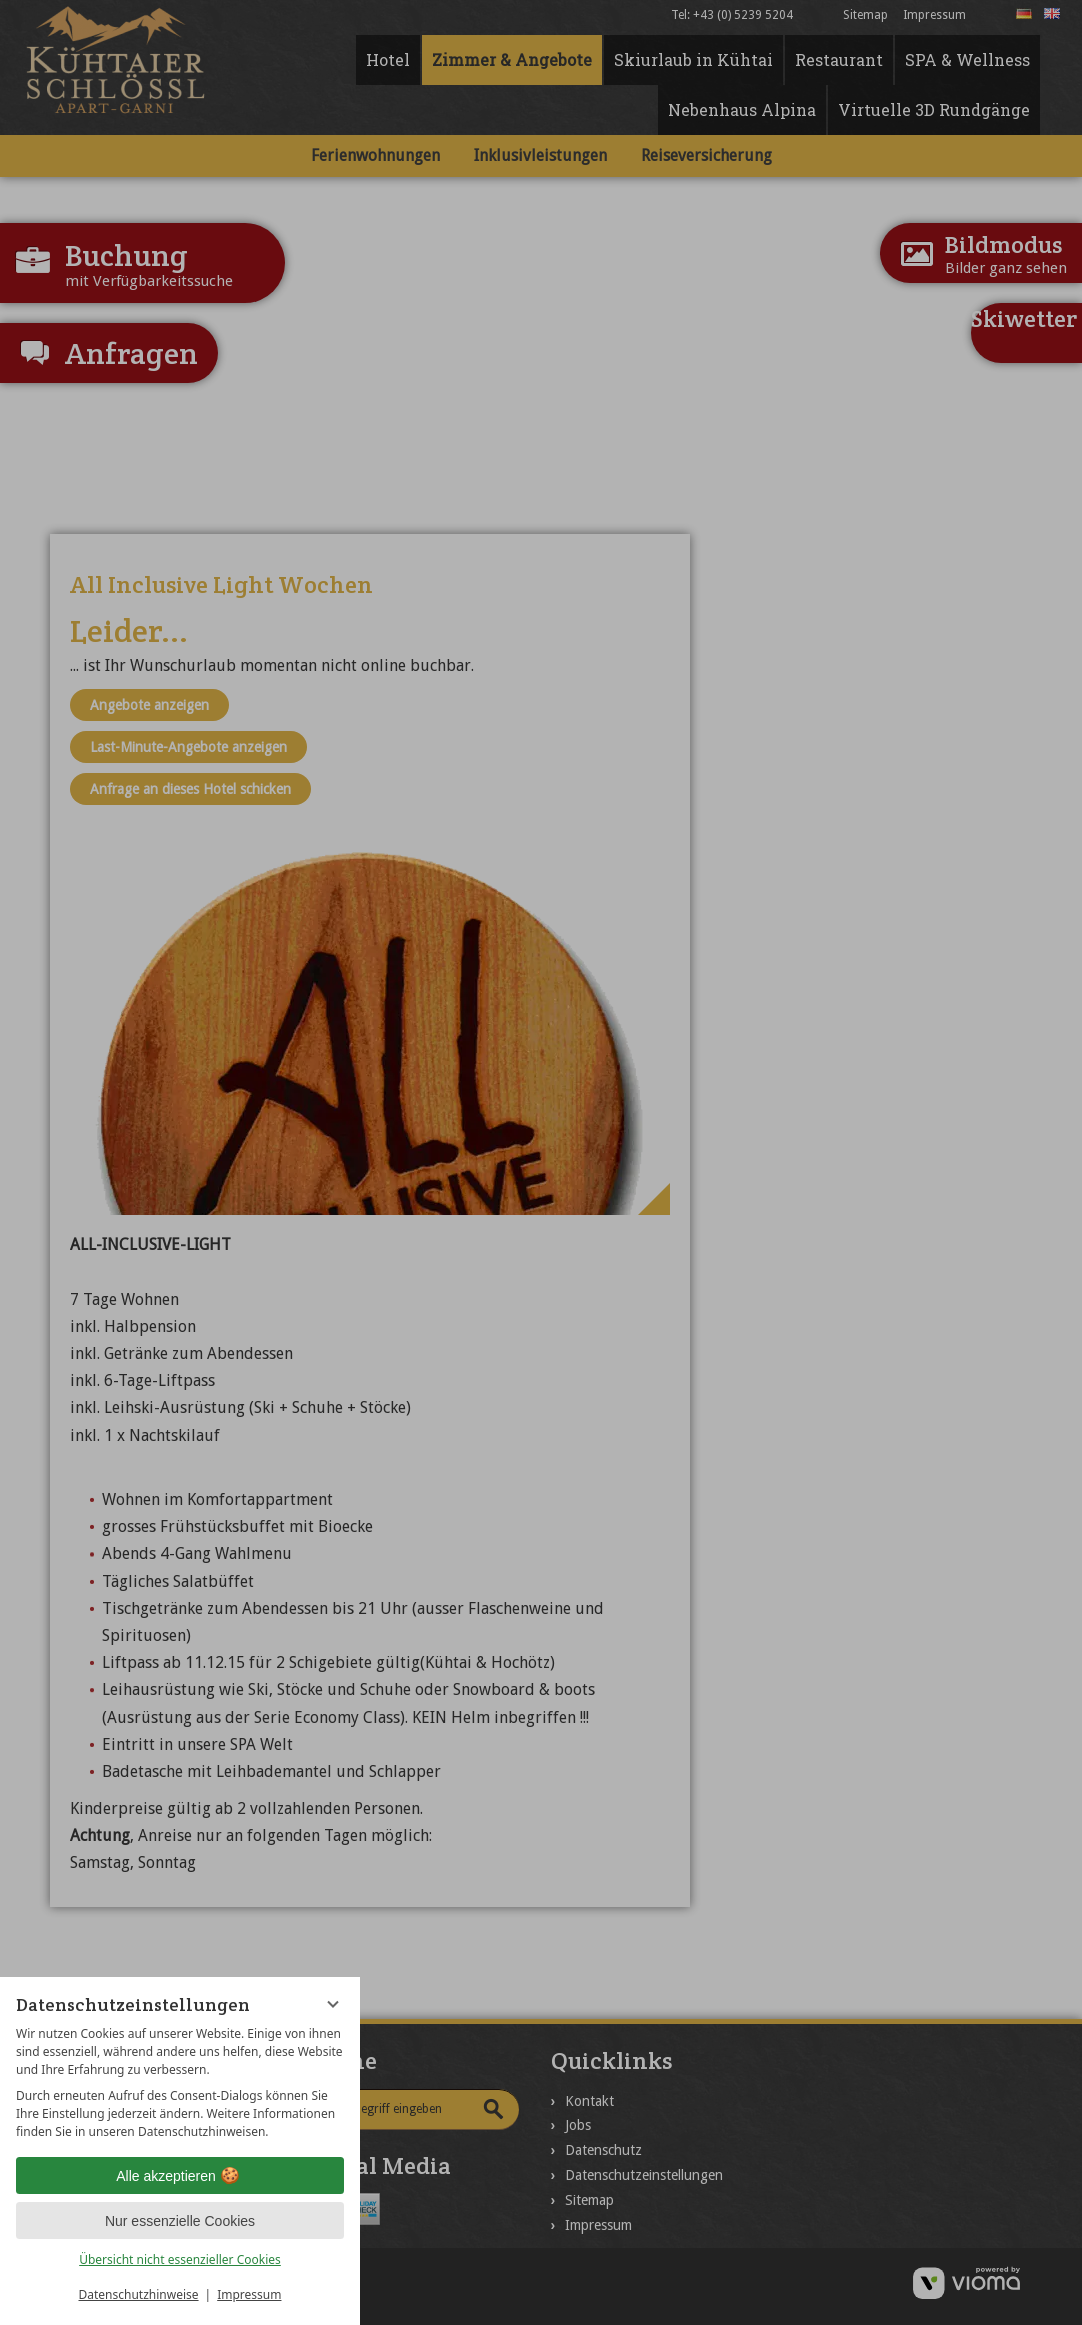 This screenshot has width=1082, height=2325. What do you see at coordinates (180, 2221) in the screenshot?
I see `Nur essenzielle Cookies` at bounding box center [180, 2221].